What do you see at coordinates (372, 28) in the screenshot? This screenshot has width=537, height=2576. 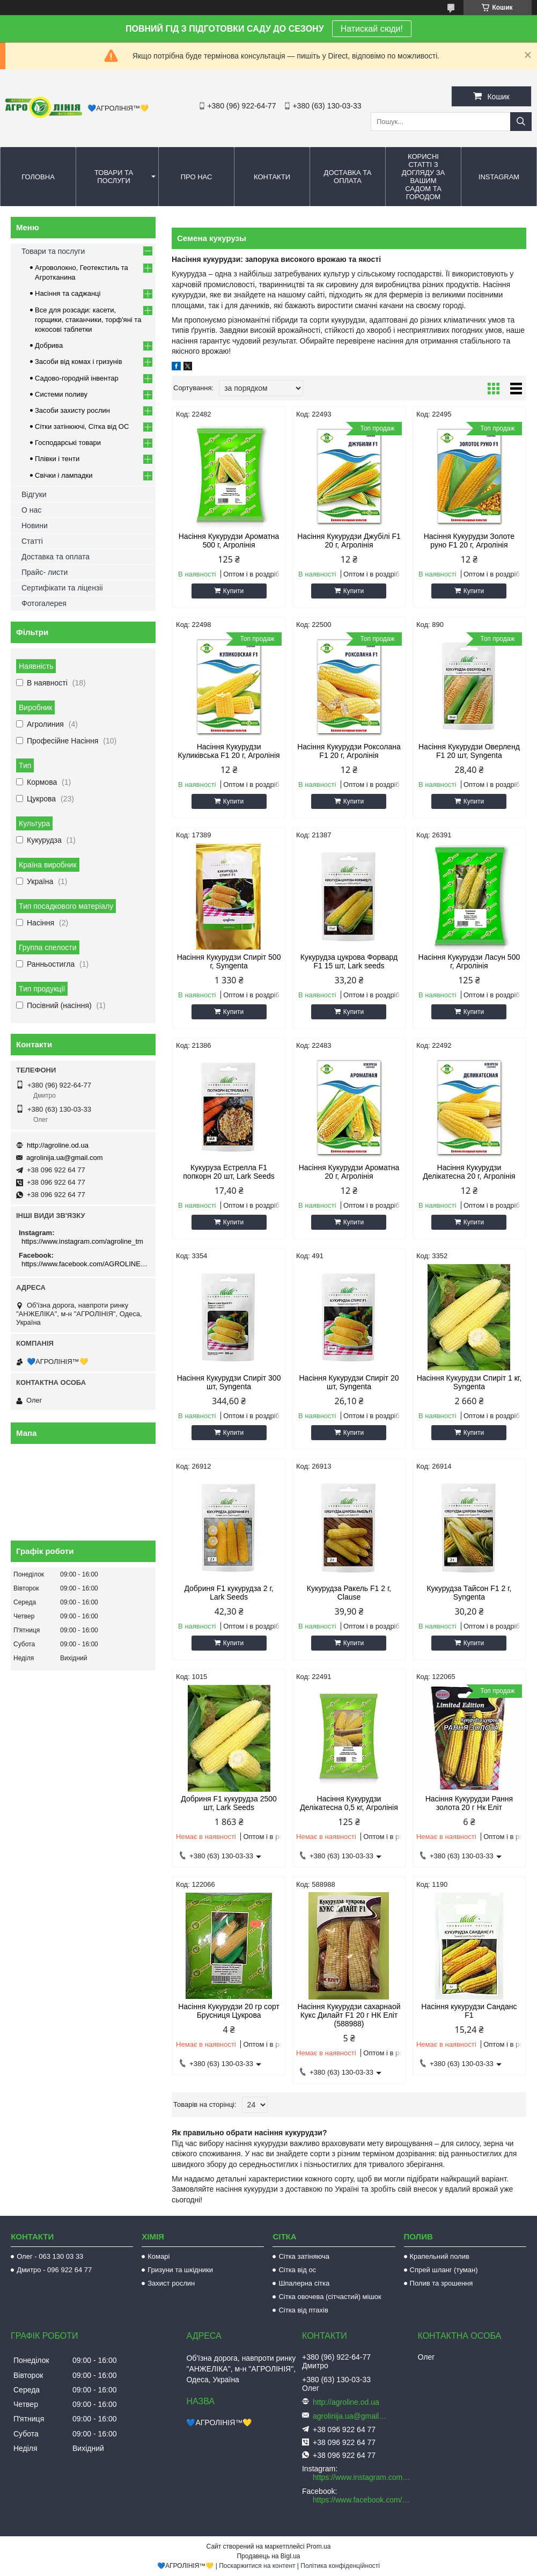 I see `Натискай сюди!` at bounding box center [372, 28].